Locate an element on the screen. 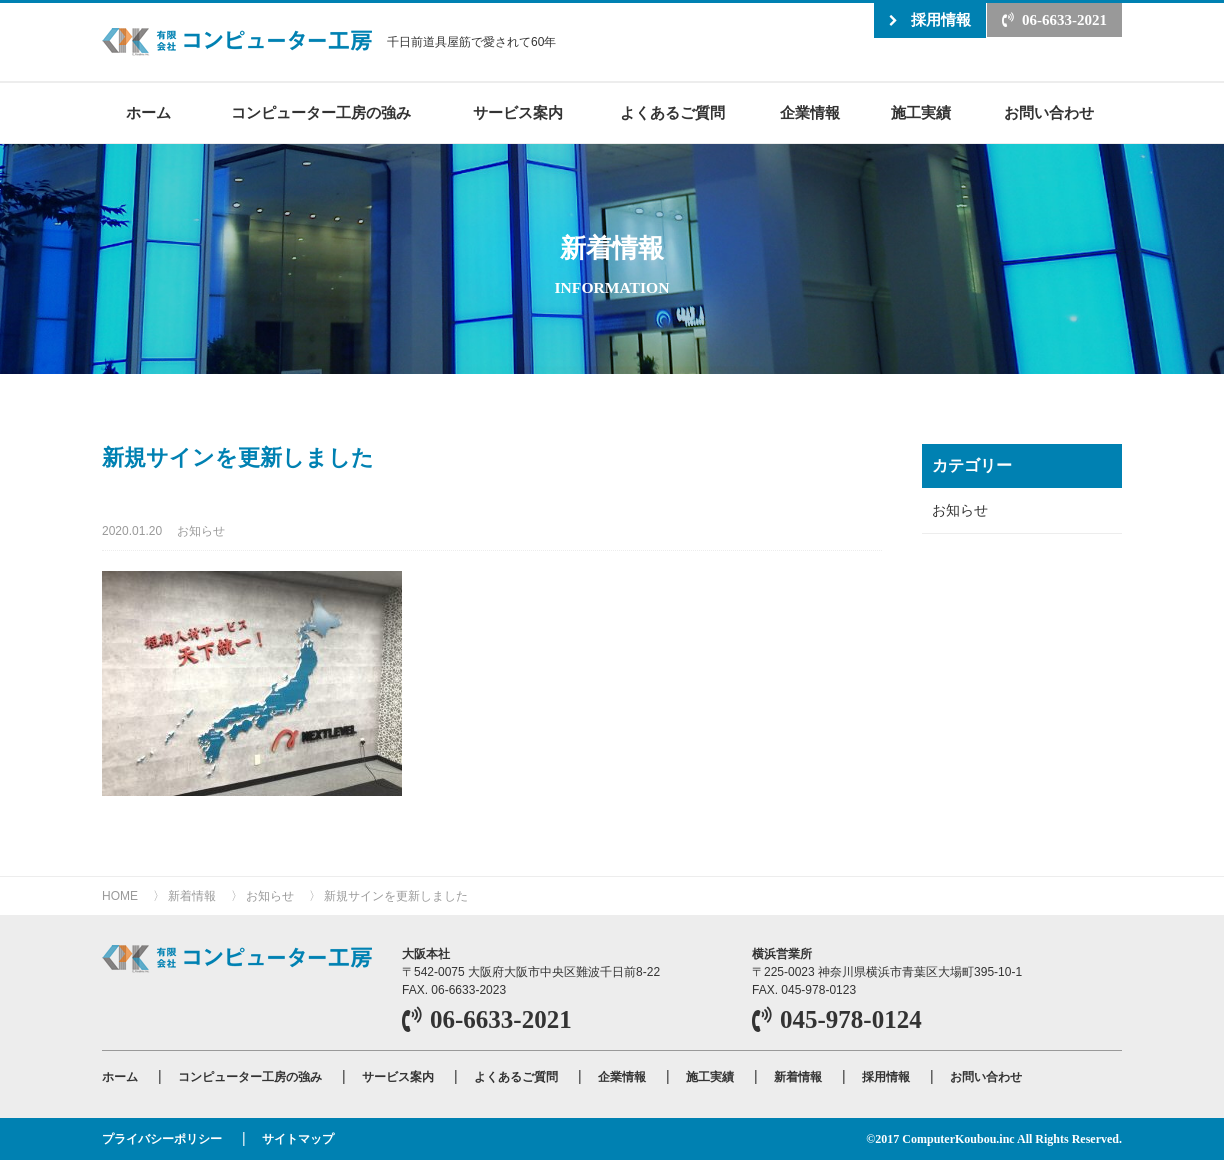 This screenshot has height=1160, width=1224. 045-978-0124 is located at coordinates (851, 1019).